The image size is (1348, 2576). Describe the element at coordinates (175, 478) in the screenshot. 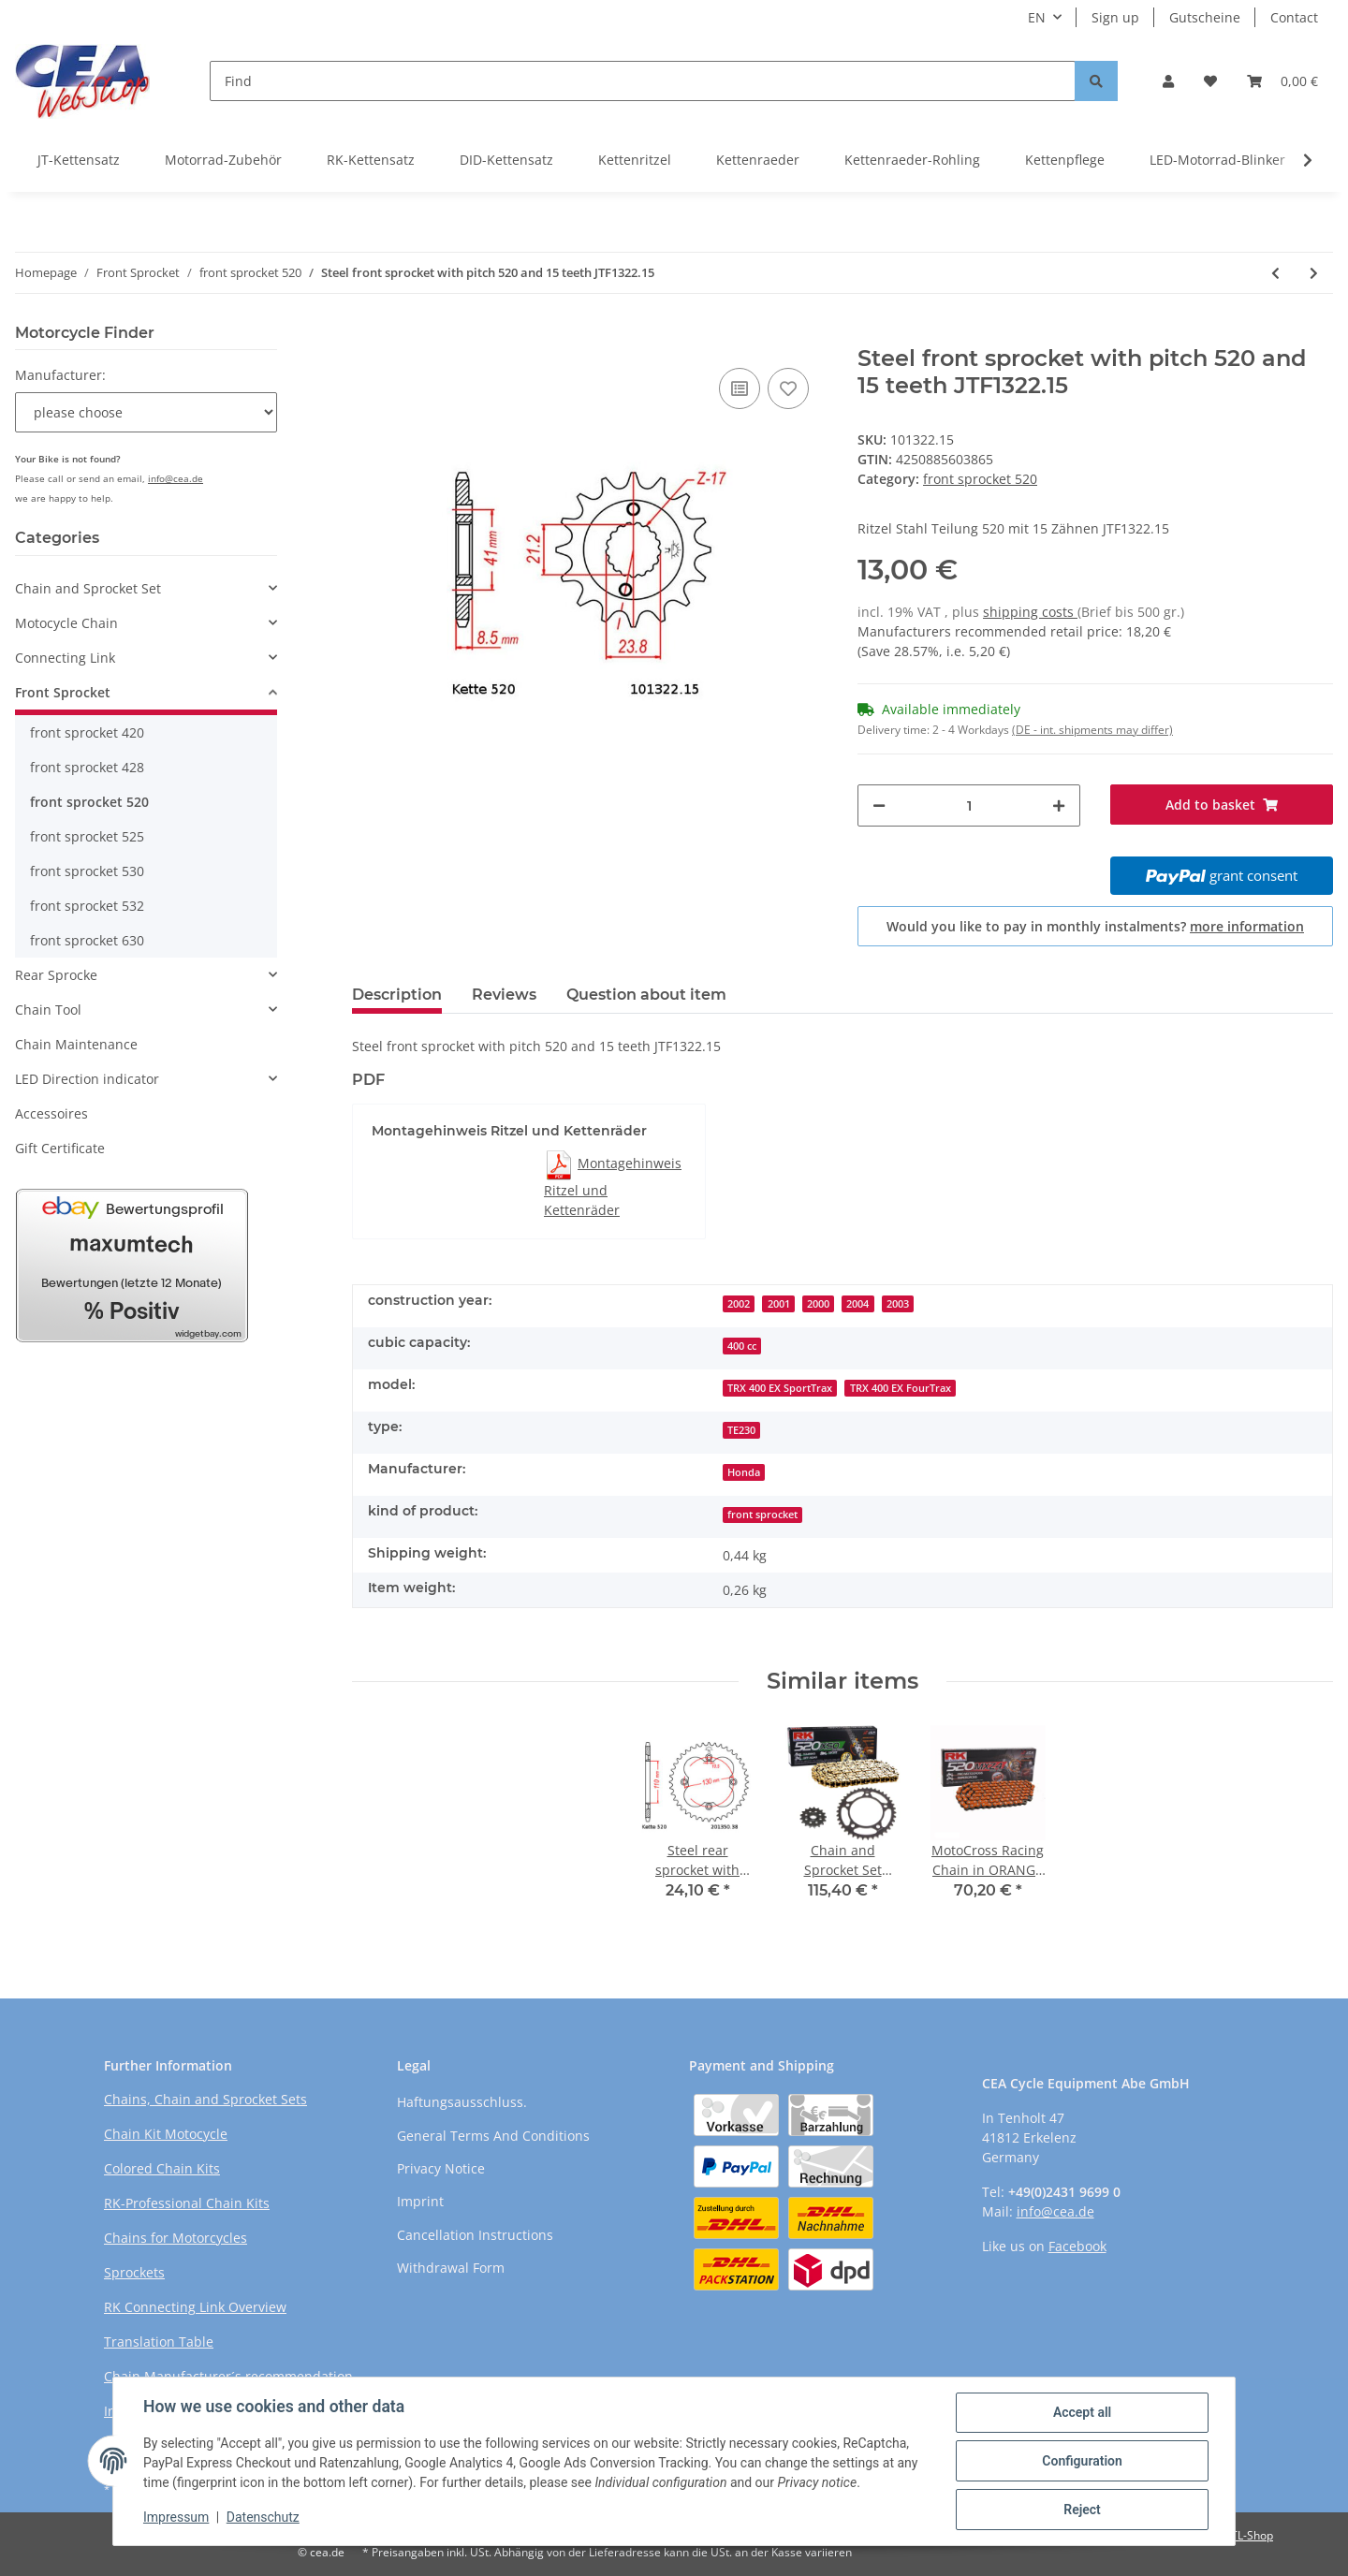

I see `info@cea.de` at that location.